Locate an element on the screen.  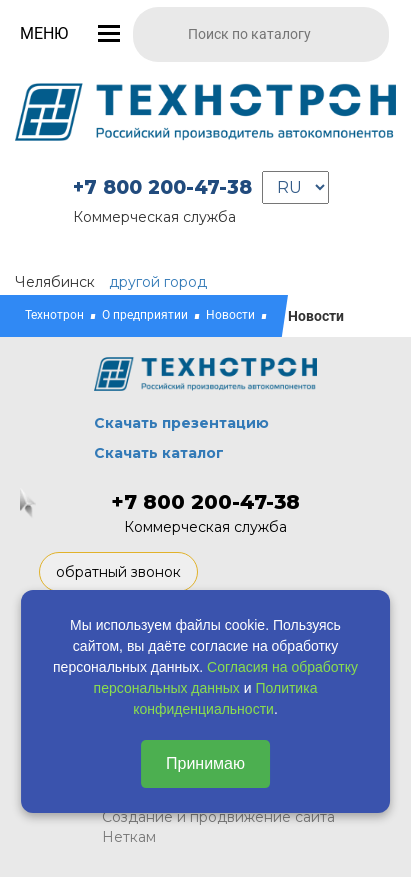
Принимаю is located at coordinates (205, 763).